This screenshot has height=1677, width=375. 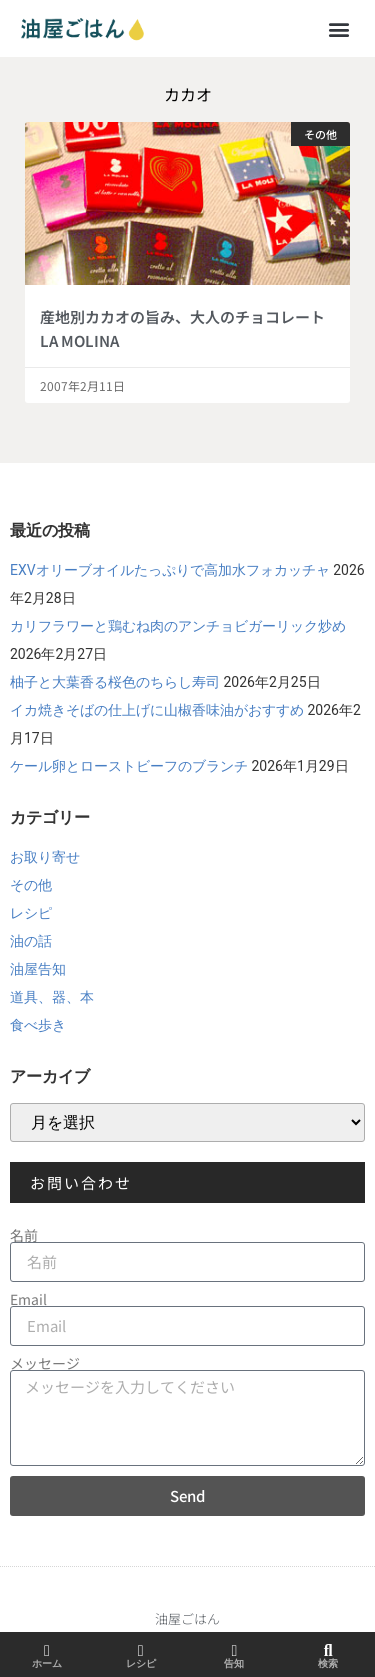 What do you see at coordinates (338, 28) in the screenshot?
I see `[button]` at bounding box center [338, 28].